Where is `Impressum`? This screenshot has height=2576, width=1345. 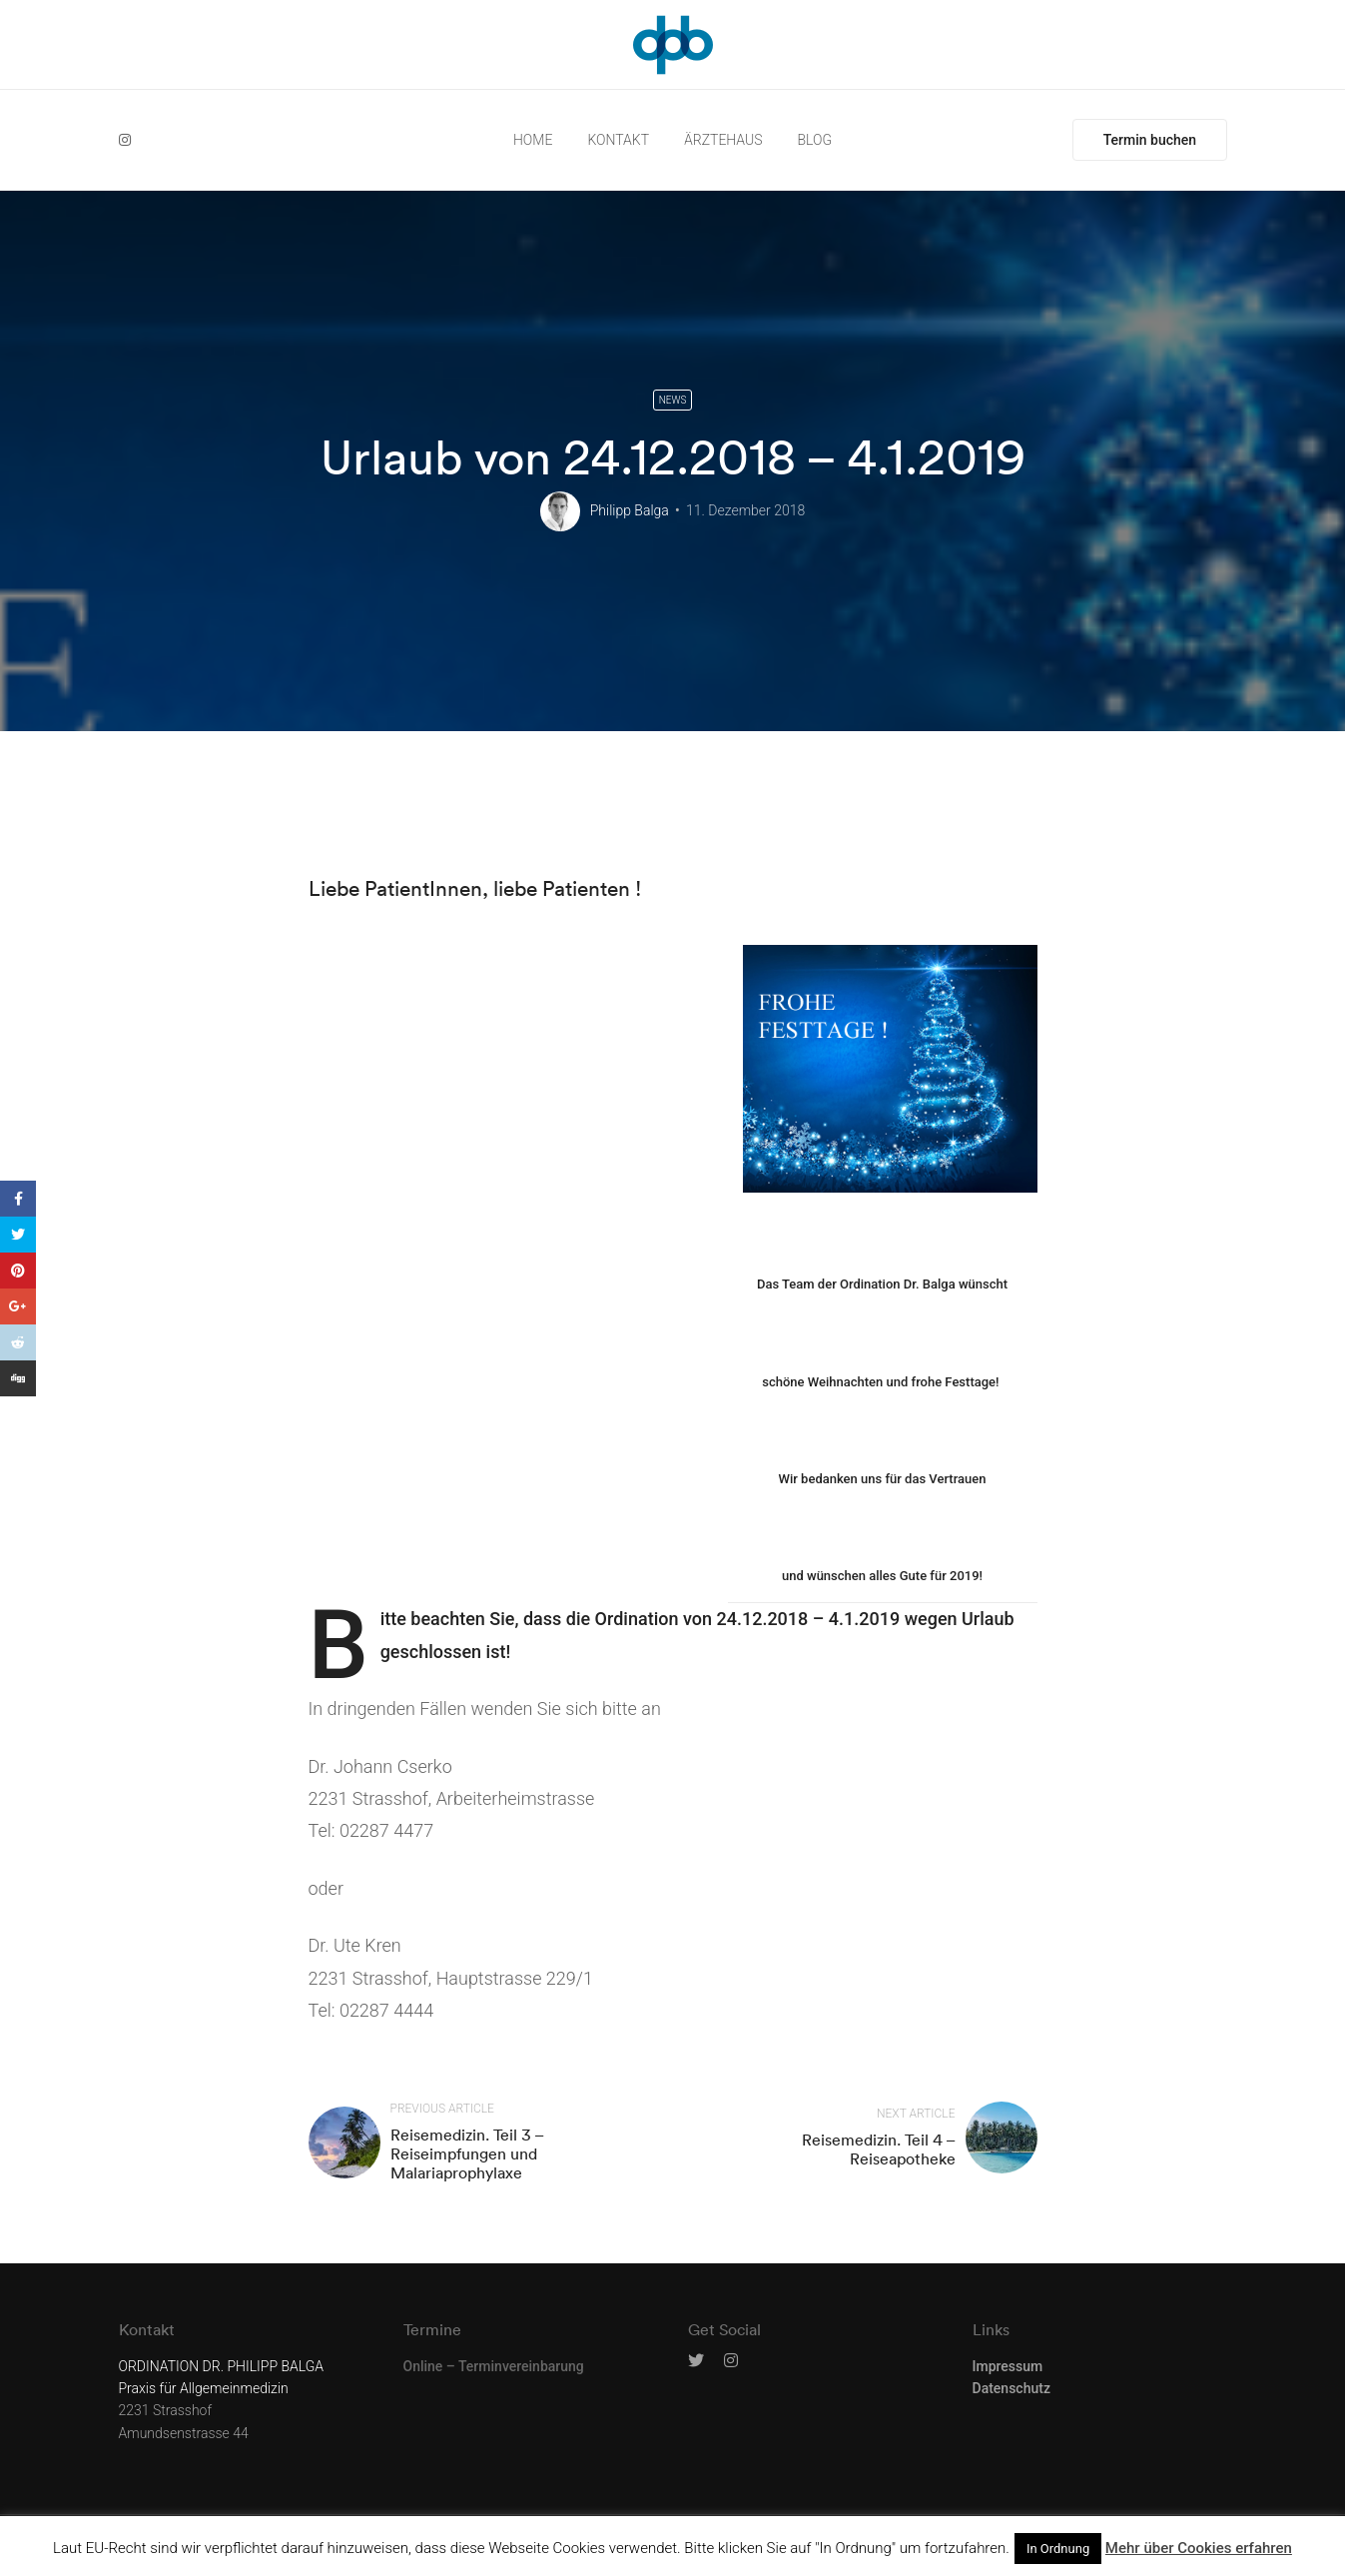 Impressum is located at coordinates (1008, 2366).